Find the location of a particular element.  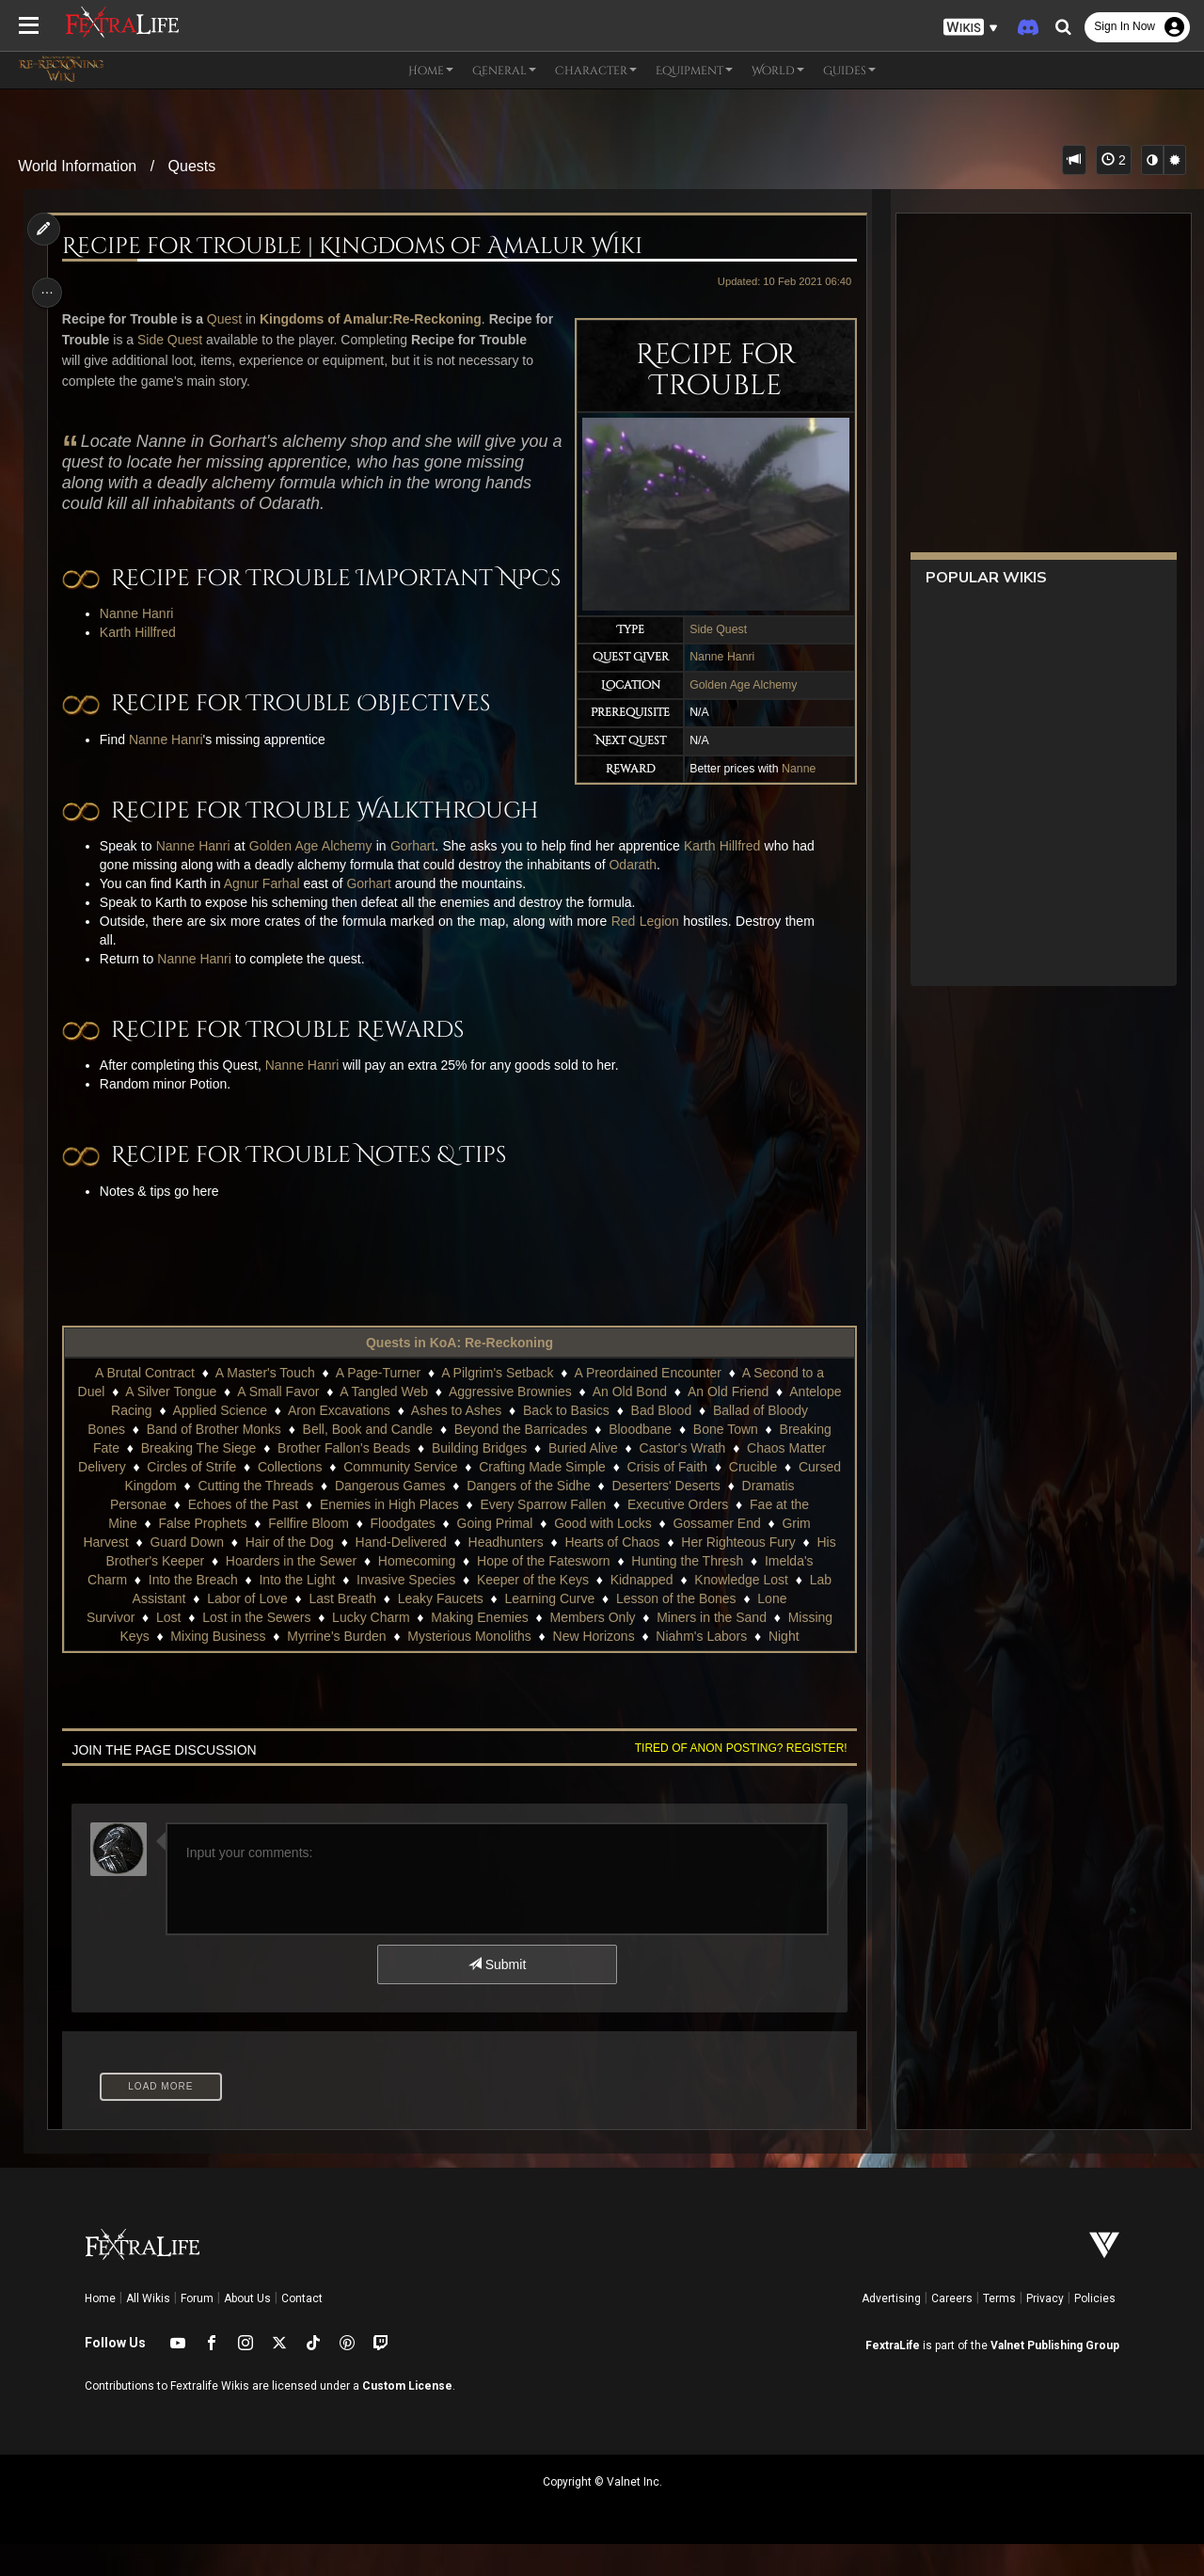

Mixing Business is located at coordinates (216, 1668).